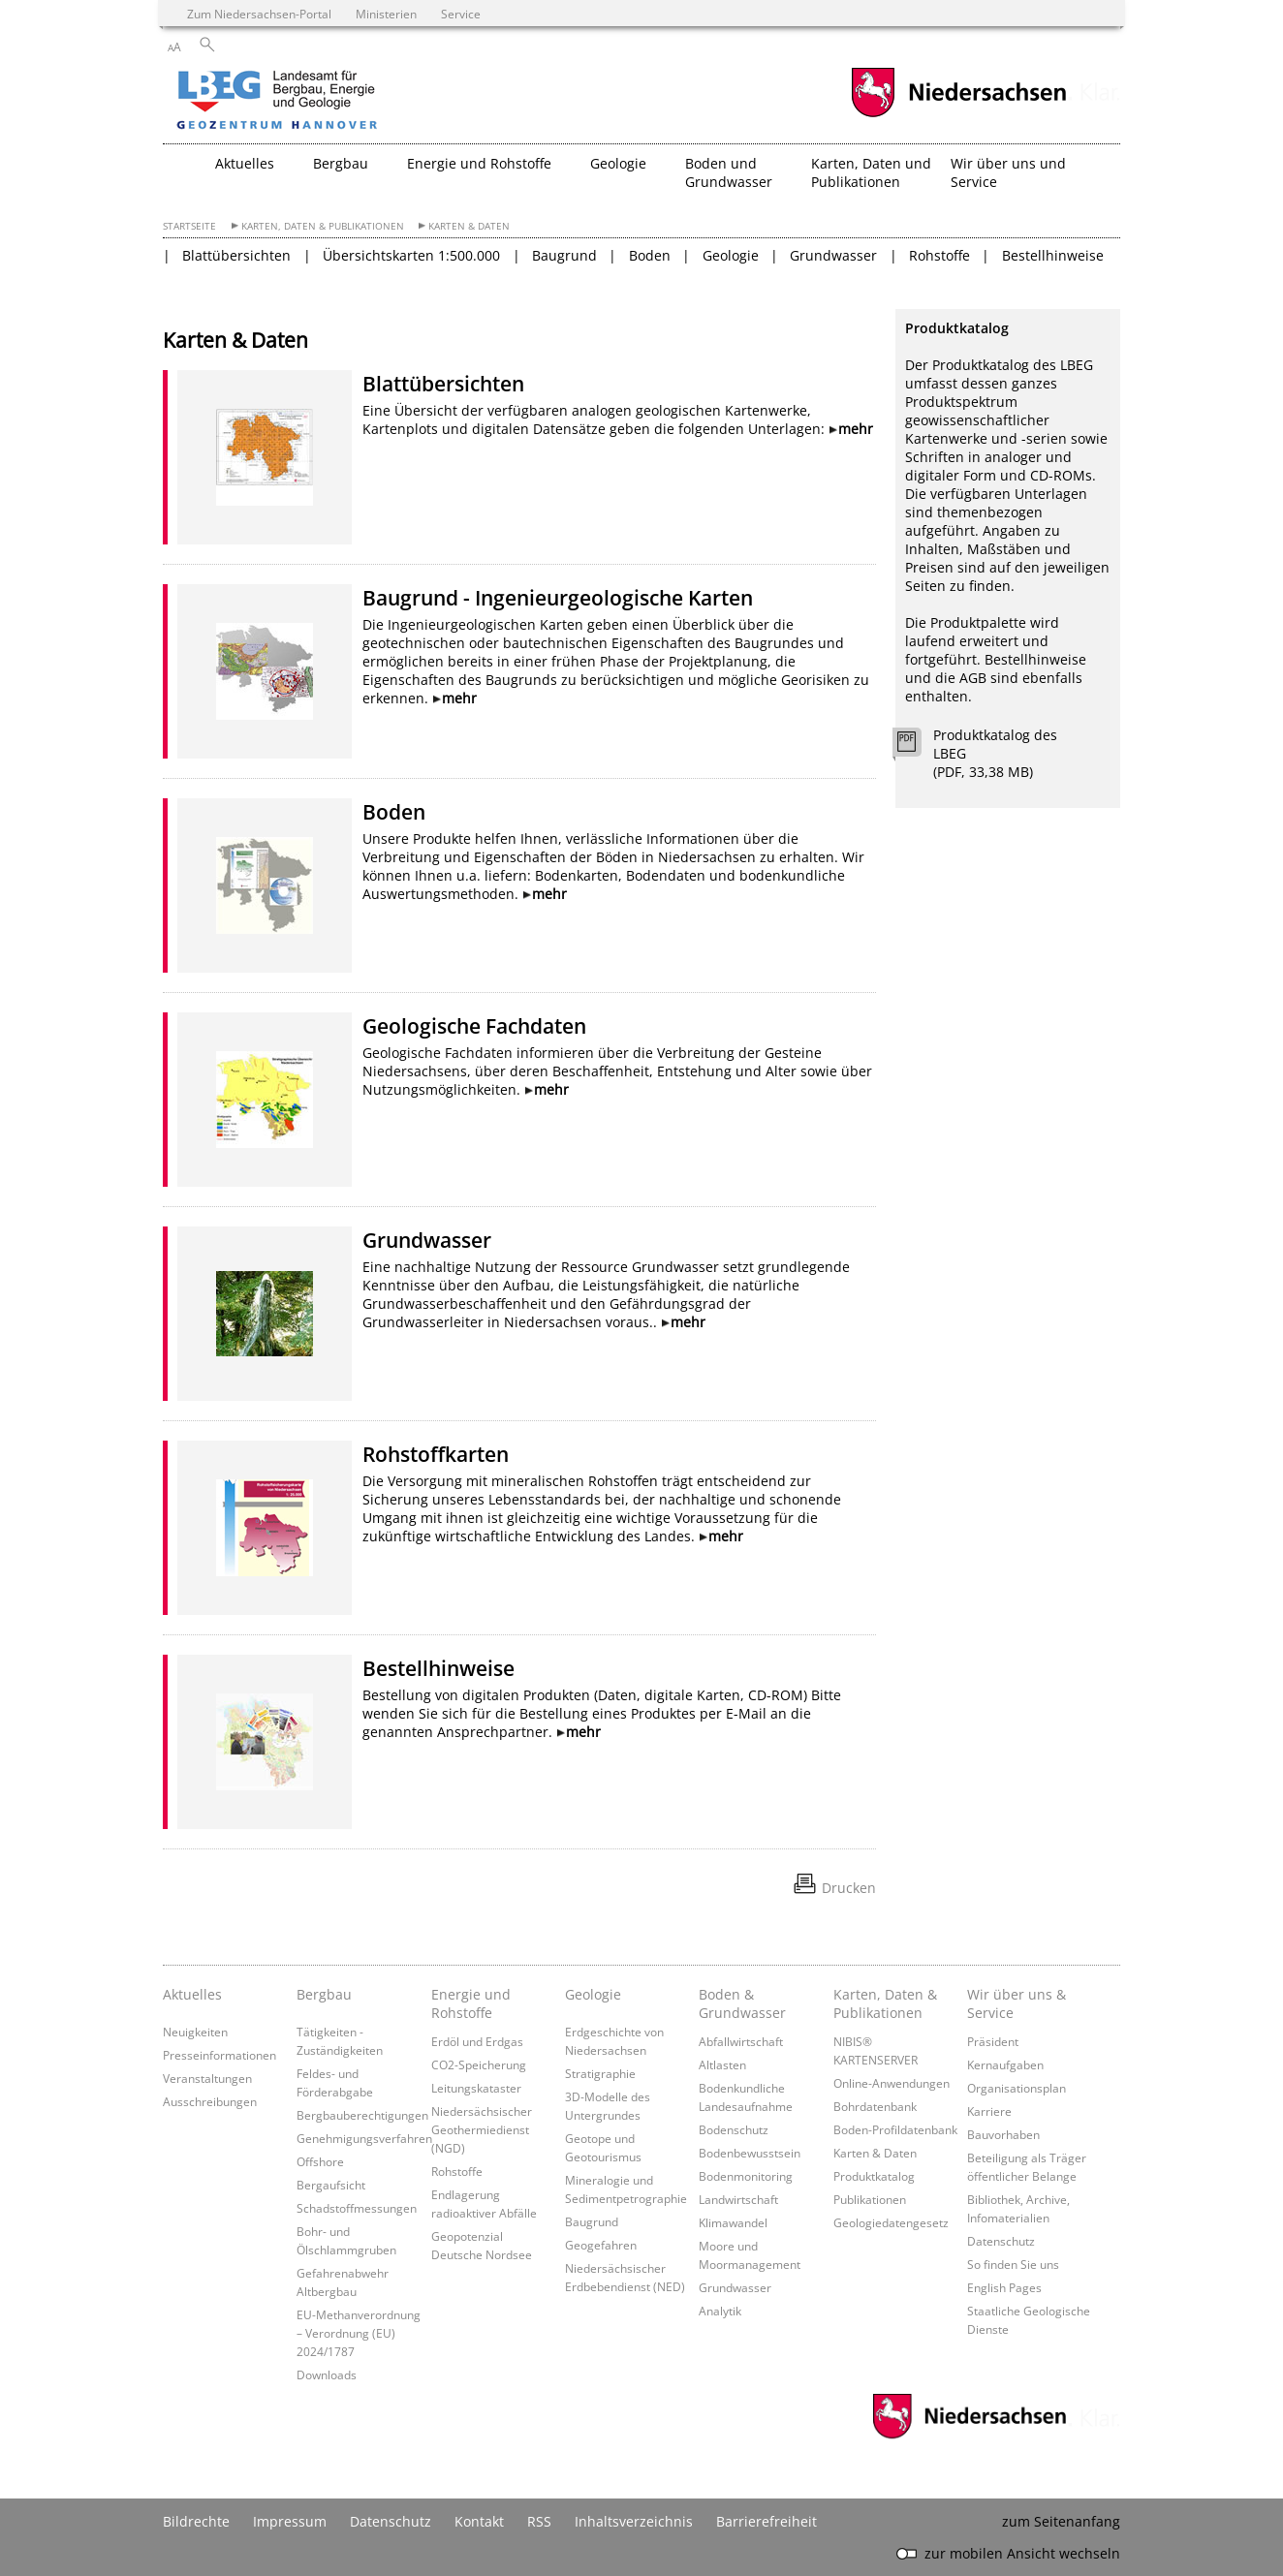 The width and height of the screenshot is (1283, 2576). What do you see at coordinates (476, 2087) in the screenshot?
I see `Leitungskataster` at bounding box center [476, 2087].